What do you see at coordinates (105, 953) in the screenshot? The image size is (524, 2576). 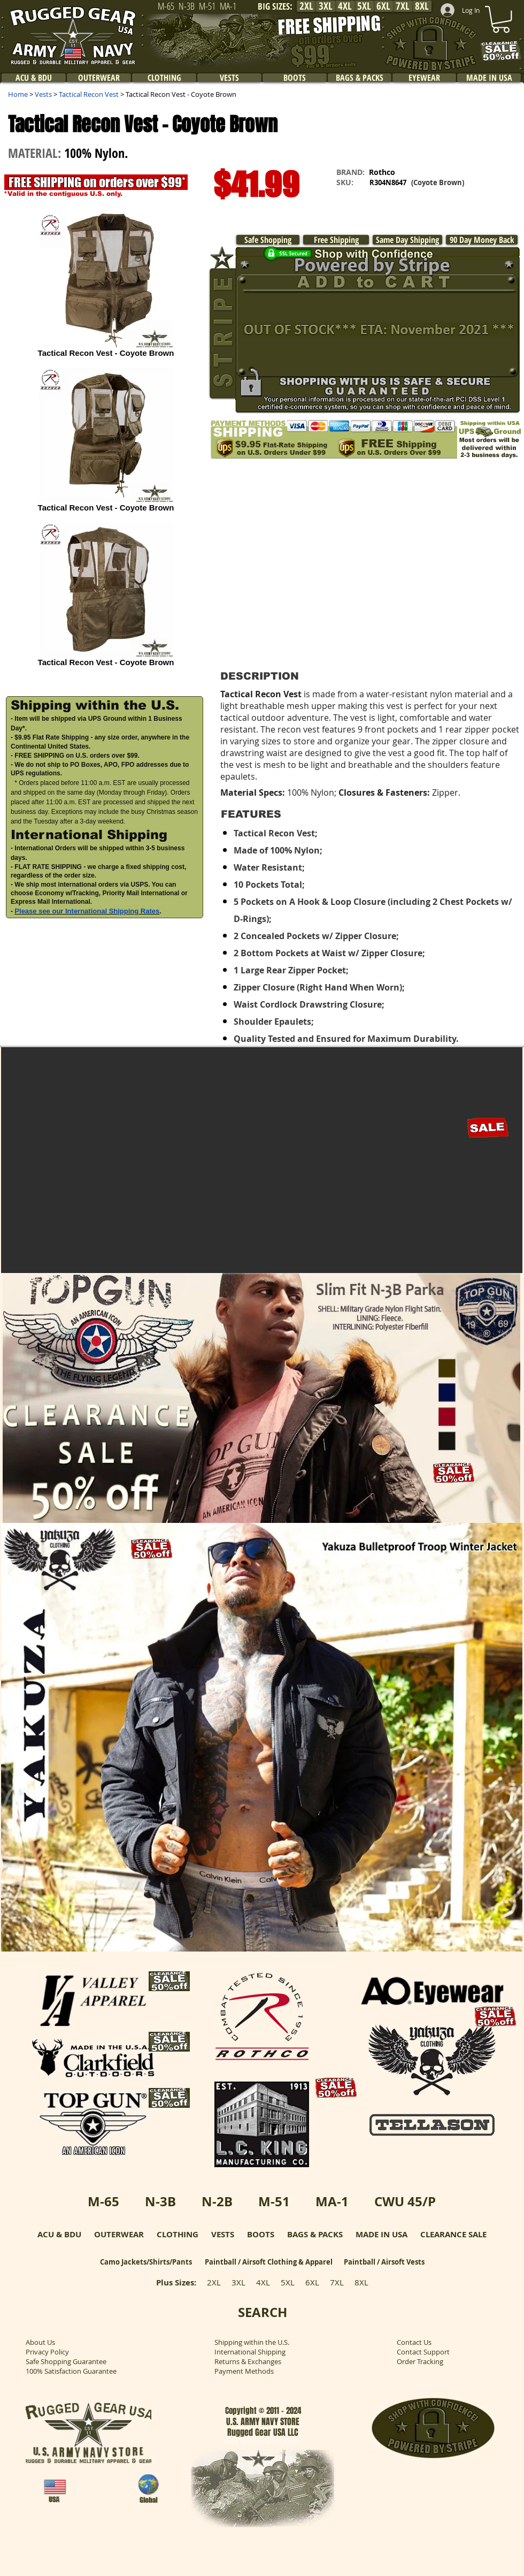 I see `[button]` at bounding box center [105, 953].